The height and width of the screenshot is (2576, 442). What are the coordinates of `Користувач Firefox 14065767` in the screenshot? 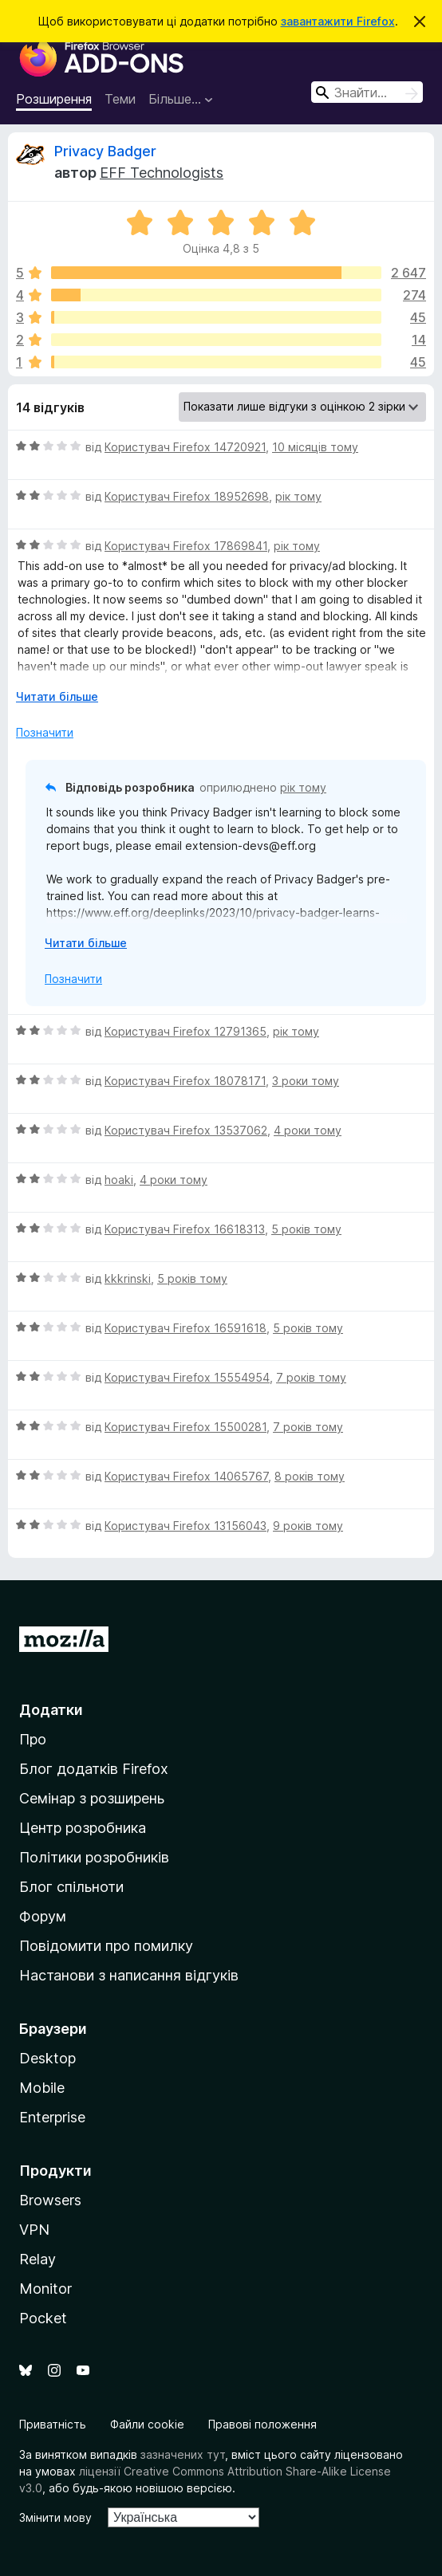 It's located at (186, 1476).